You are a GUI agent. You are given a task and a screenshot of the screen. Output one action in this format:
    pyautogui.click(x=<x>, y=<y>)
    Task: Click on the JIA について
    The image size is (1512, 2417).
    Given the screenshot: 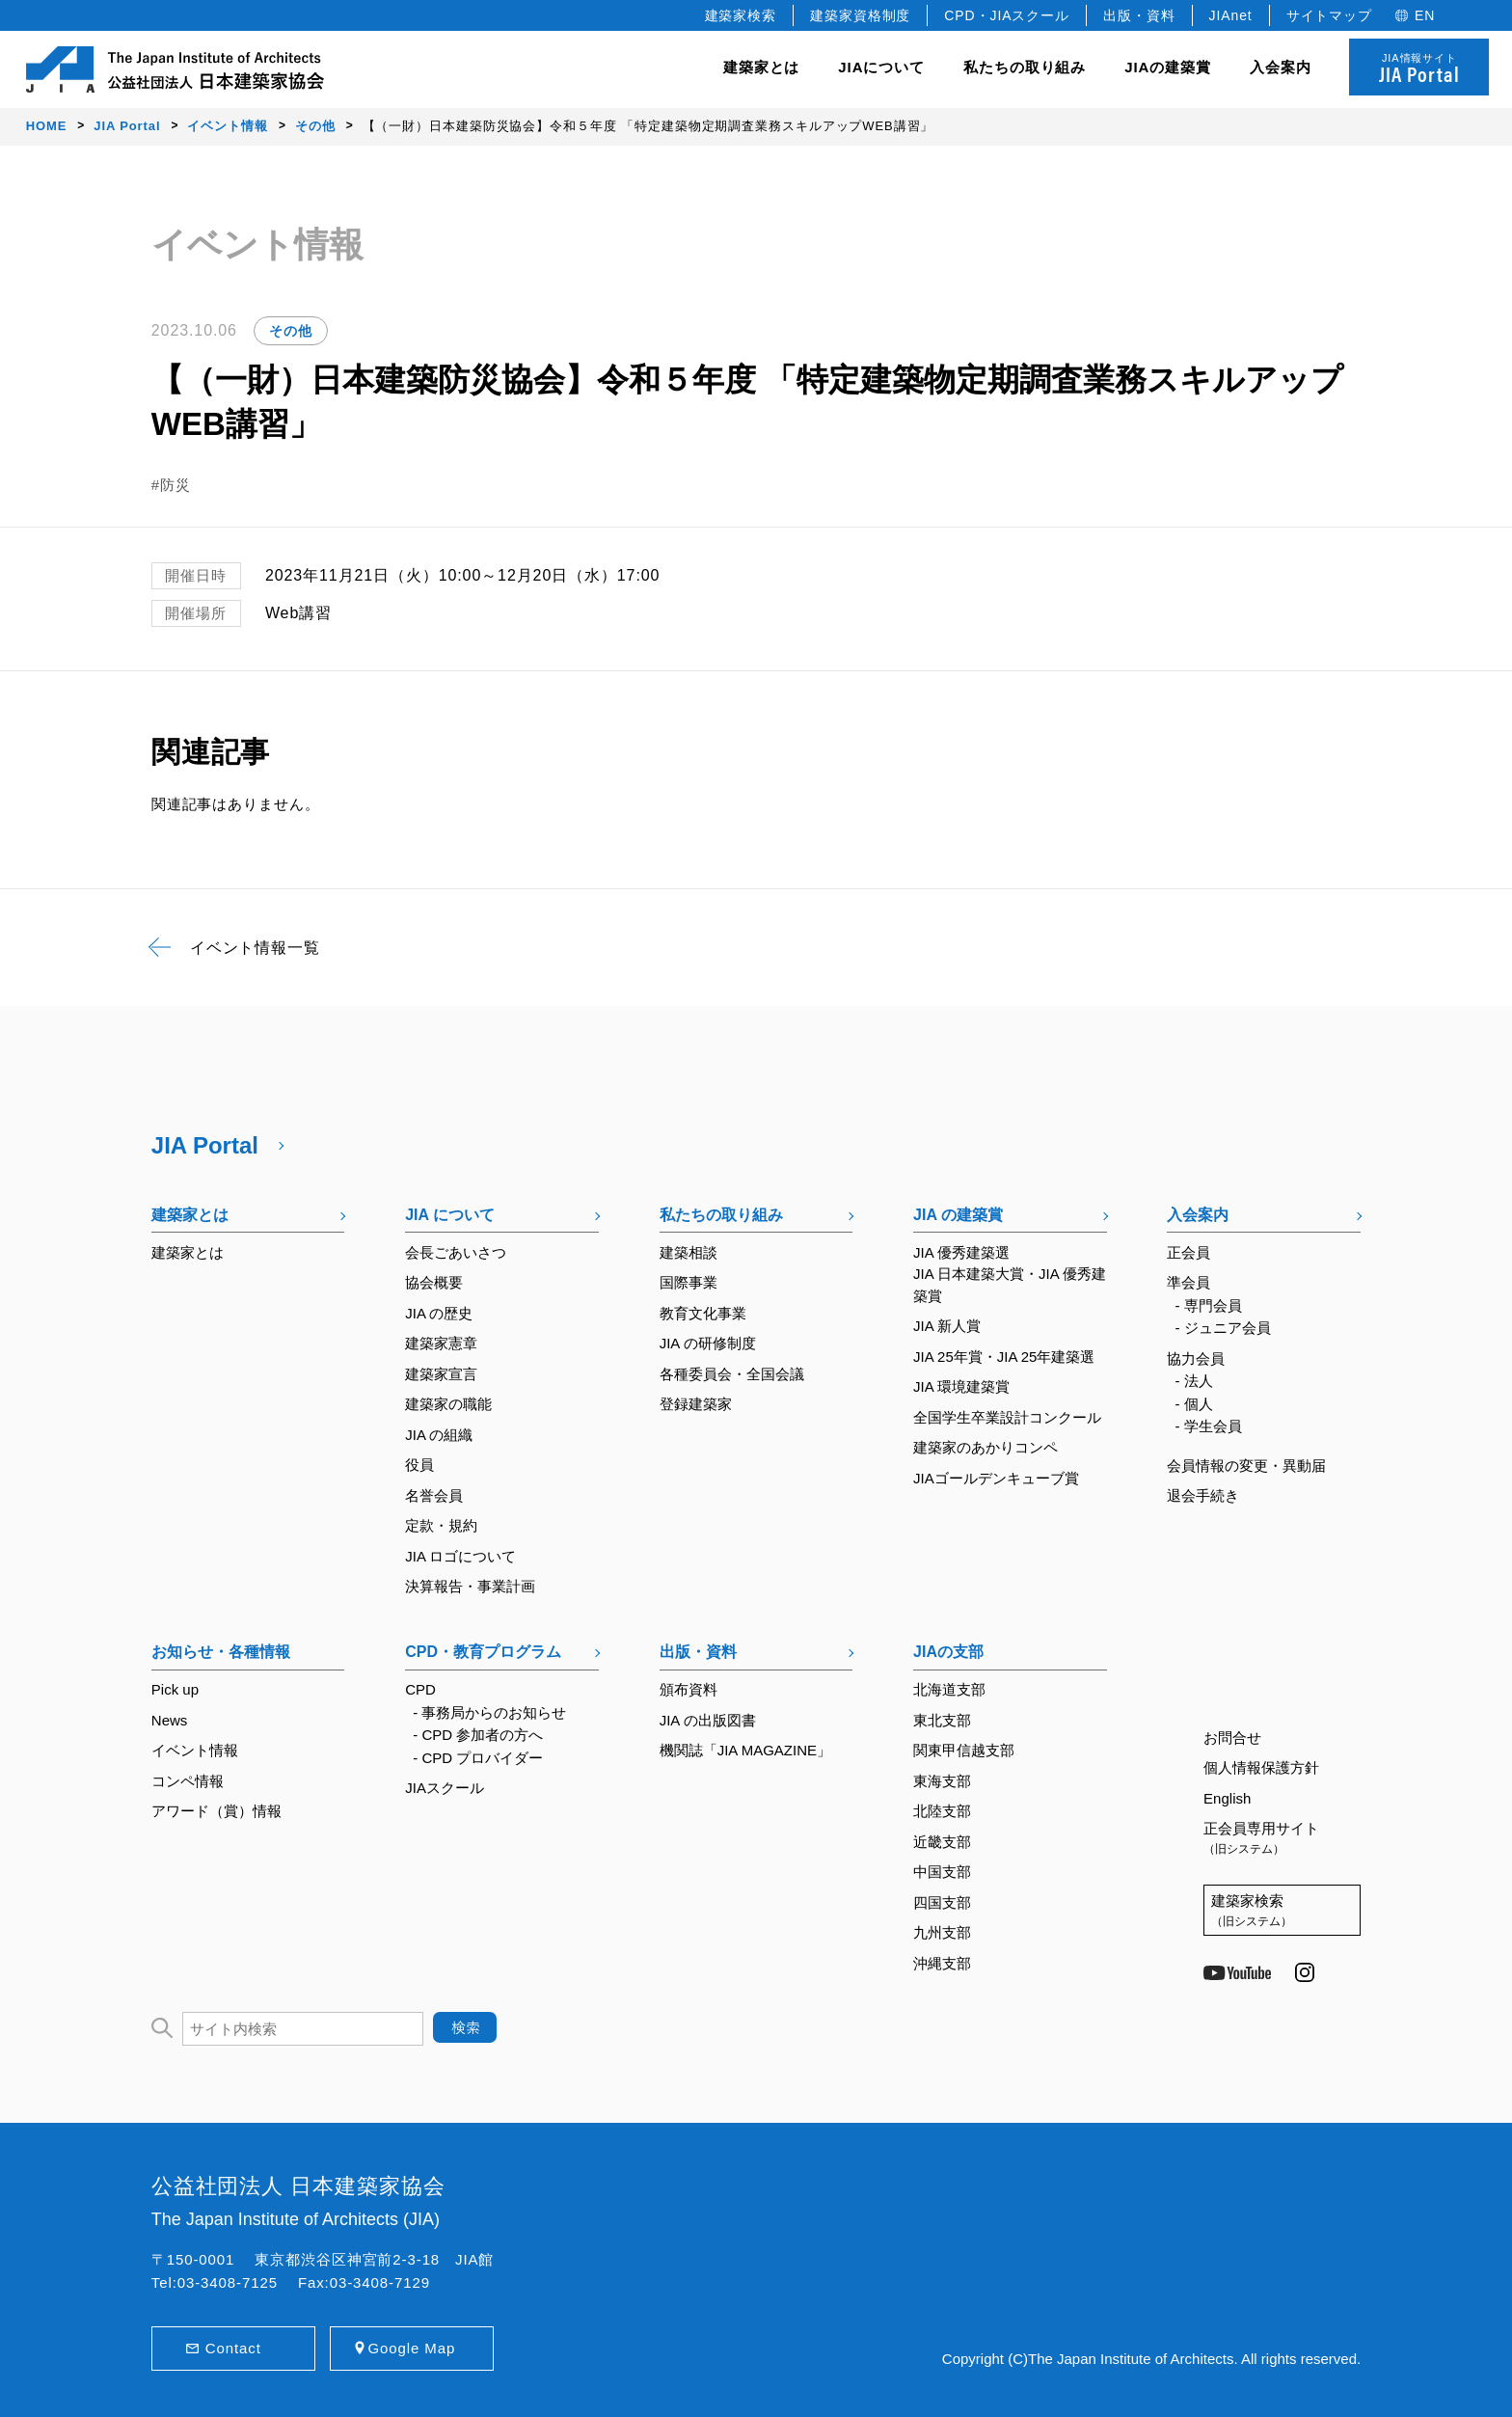 What is the action you would take?
    pyautogui.click(x=450, y=1215)
    